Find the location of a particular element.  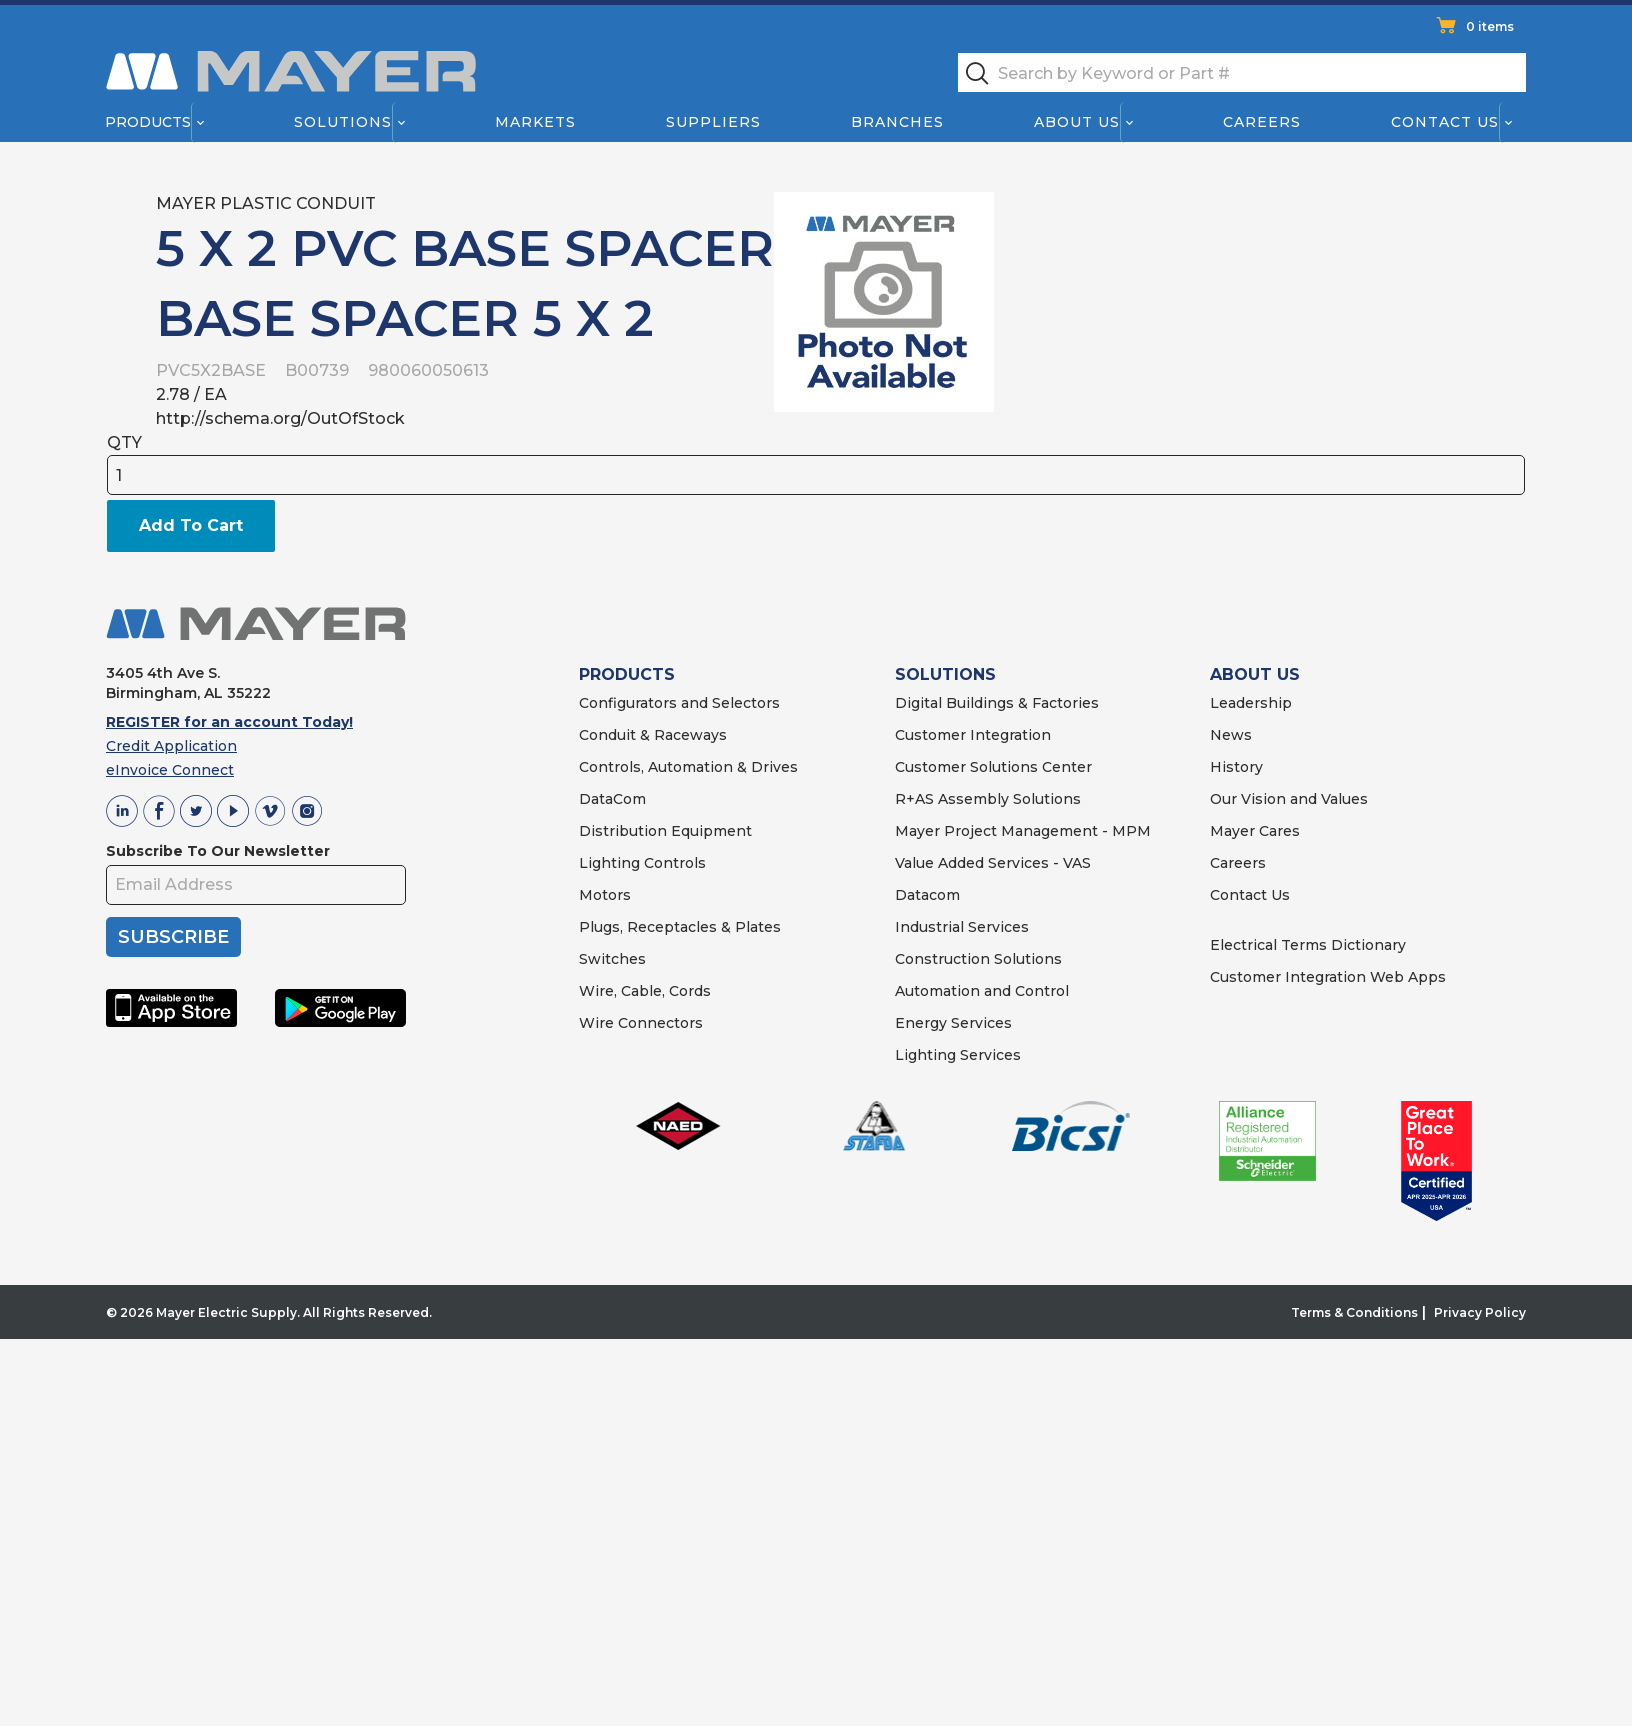

Switches is located at coordinates (612, 959).